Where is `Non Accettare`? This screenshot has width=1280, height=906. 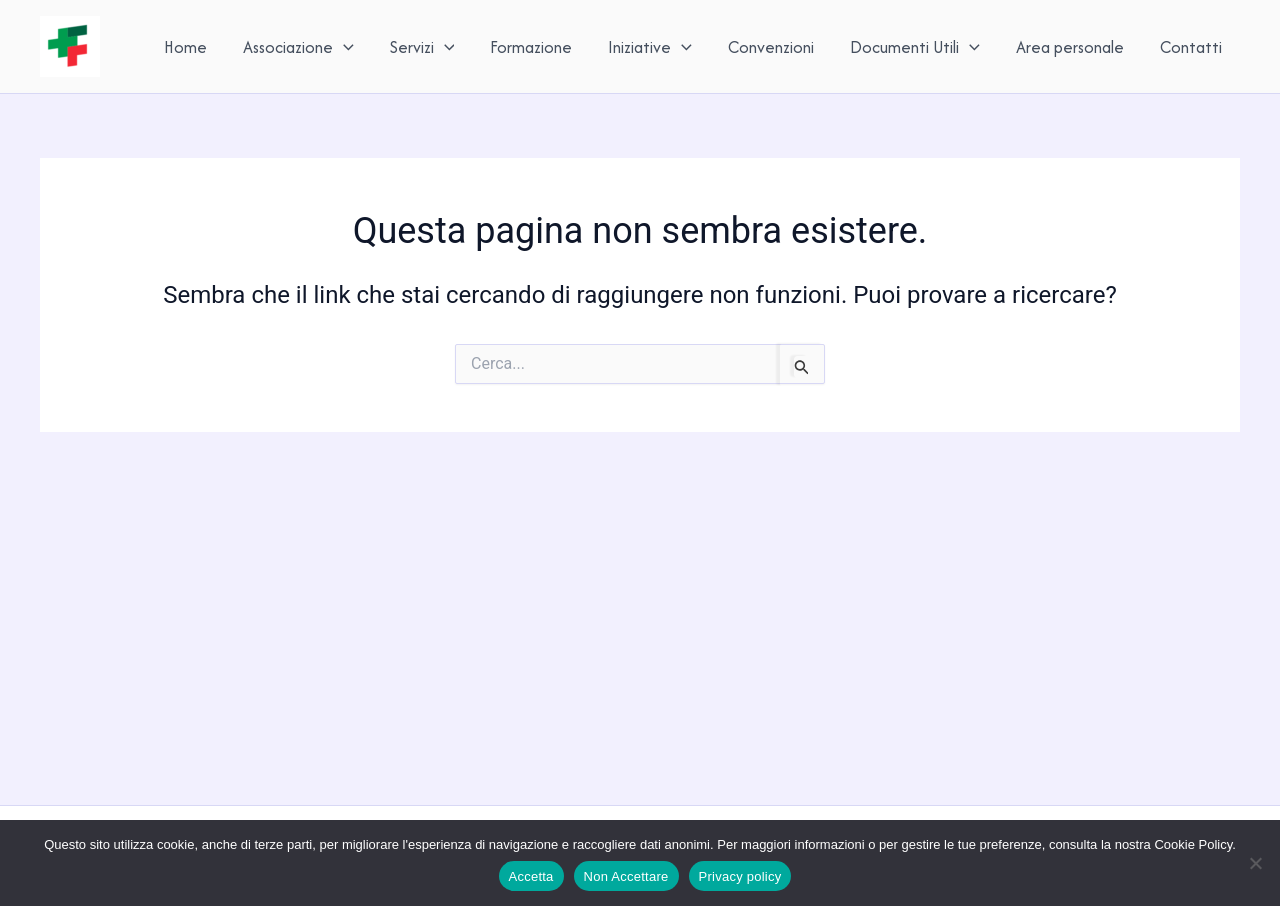
Non Accettare is located at coordinates (626, 876).